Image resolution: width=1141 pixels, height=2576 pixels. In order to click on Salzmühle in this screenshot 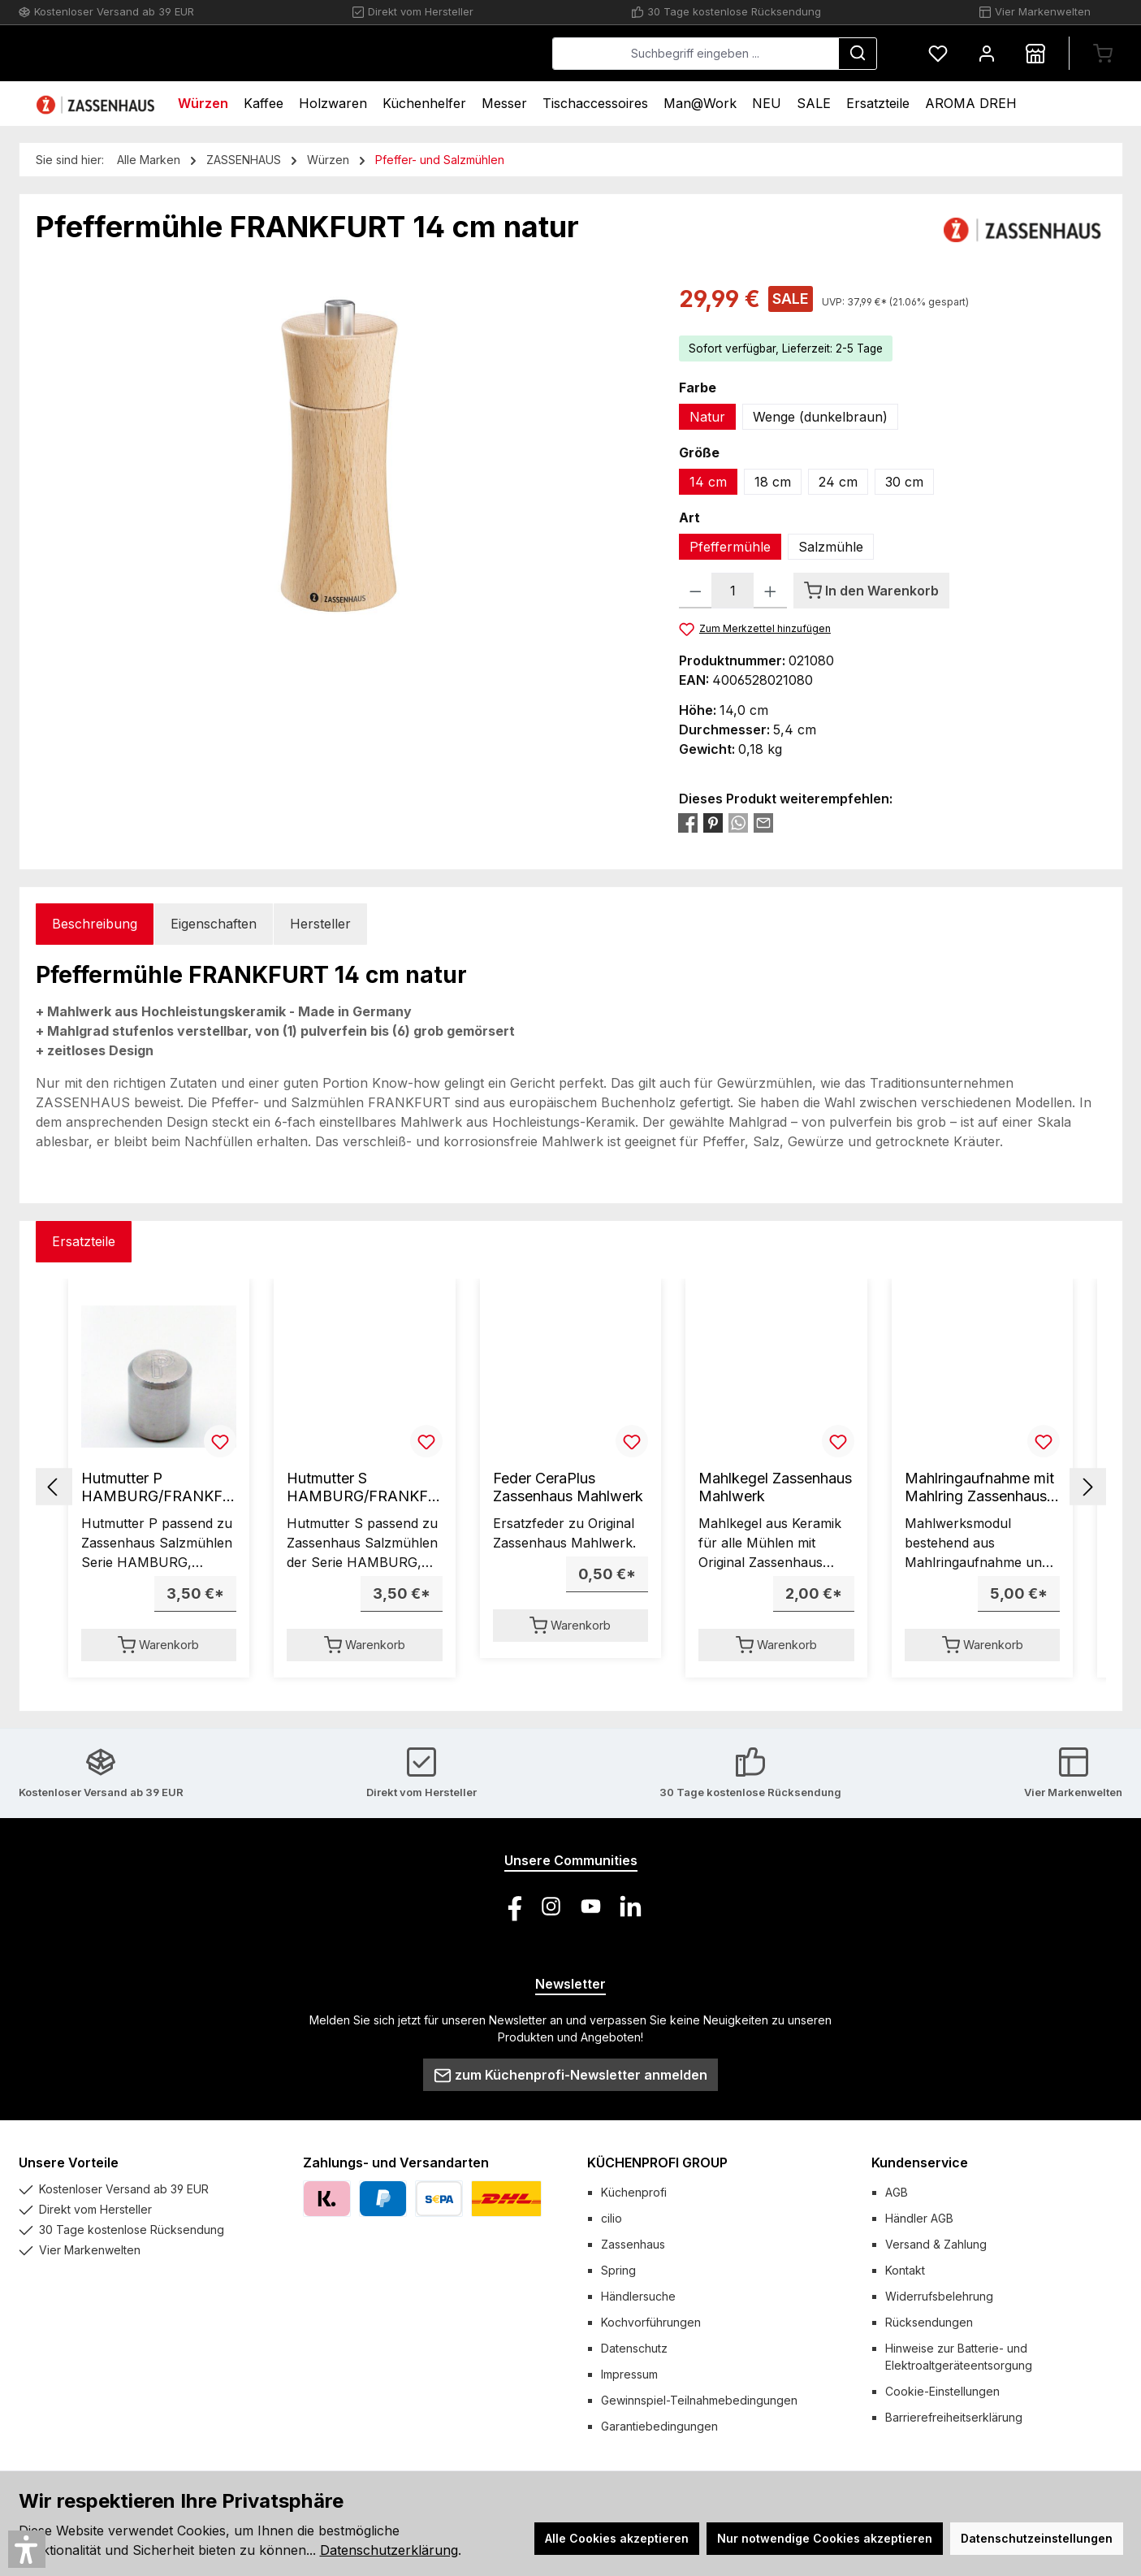, I will do `click(830, 547)`.